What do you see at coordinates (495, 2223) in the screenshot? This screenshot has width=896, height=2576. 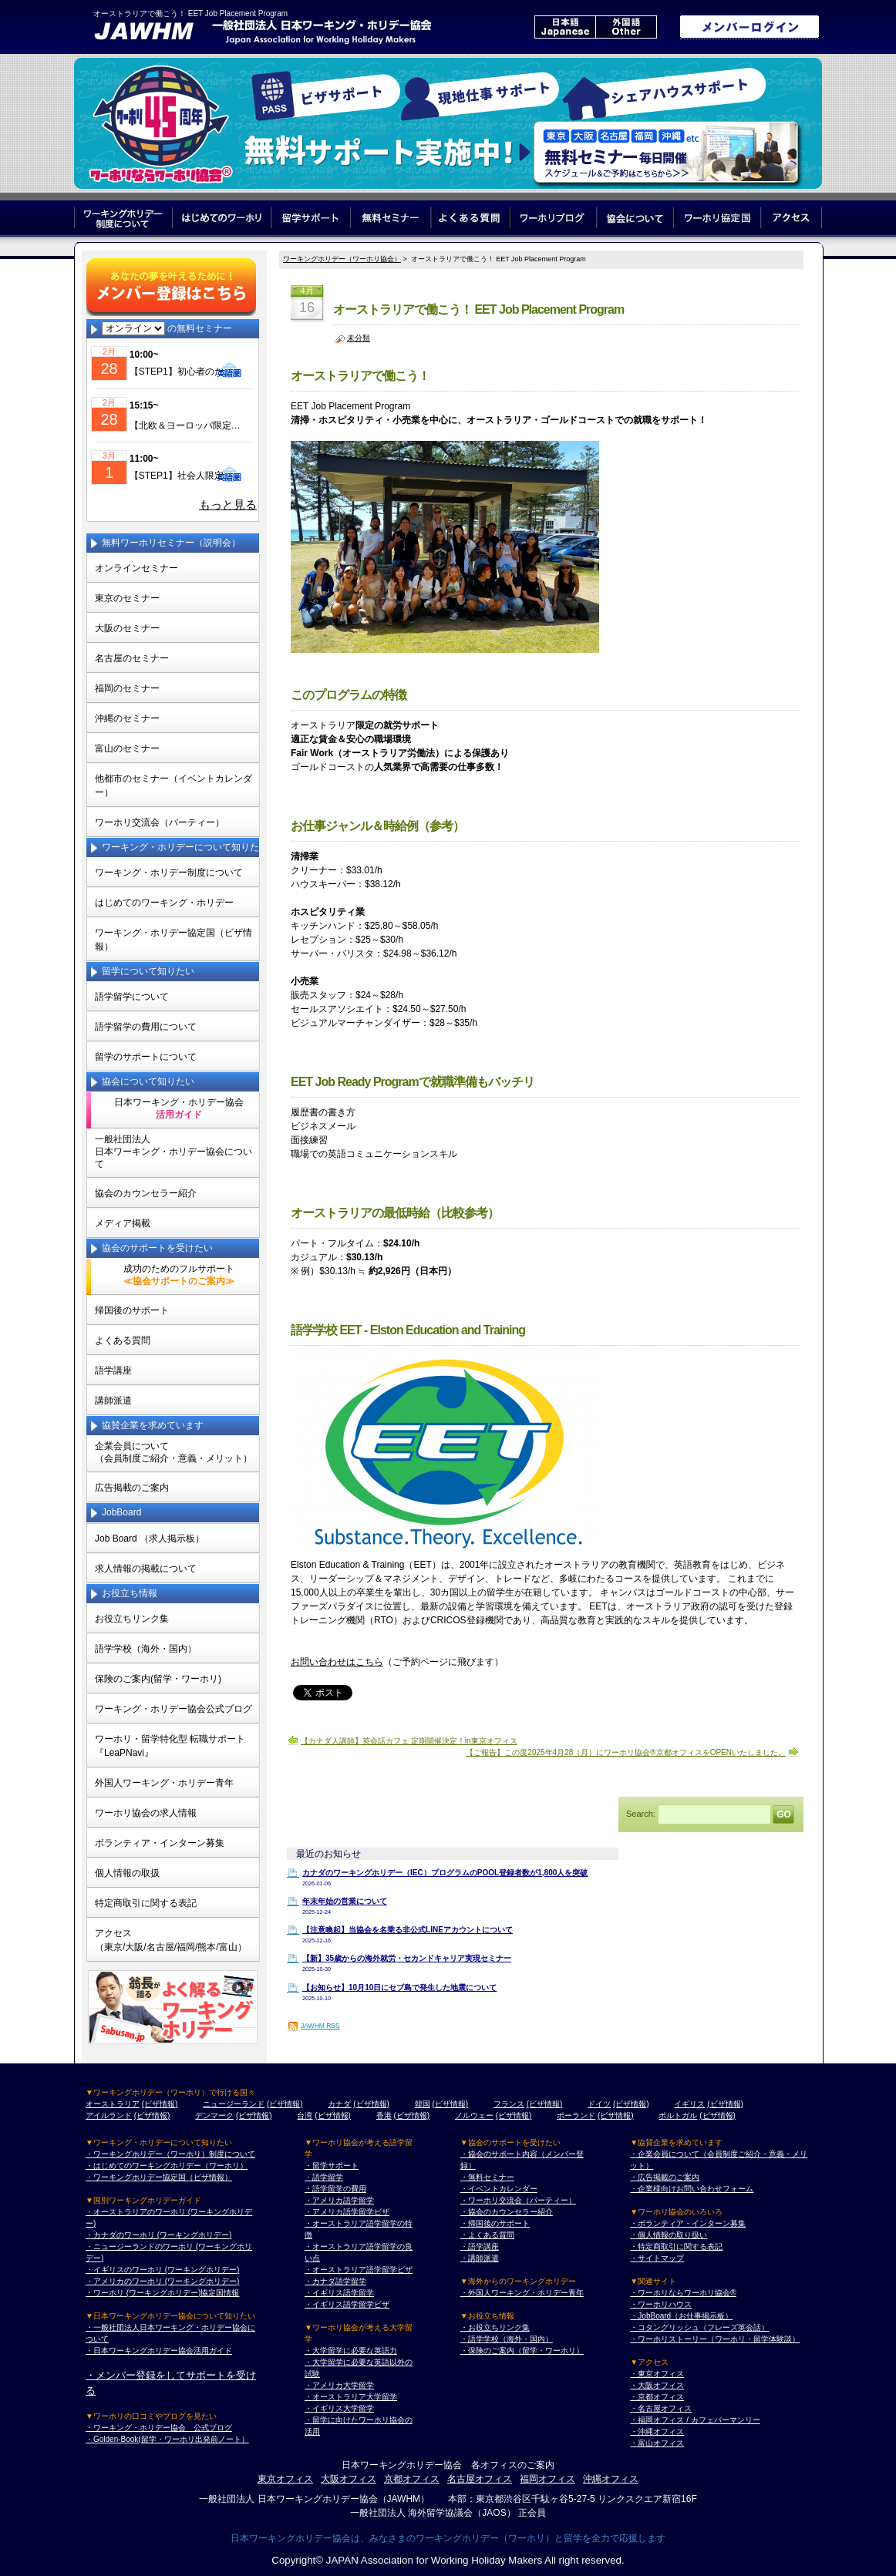 I see `・帰国後のサポート` at bounding box center [495, 2223].